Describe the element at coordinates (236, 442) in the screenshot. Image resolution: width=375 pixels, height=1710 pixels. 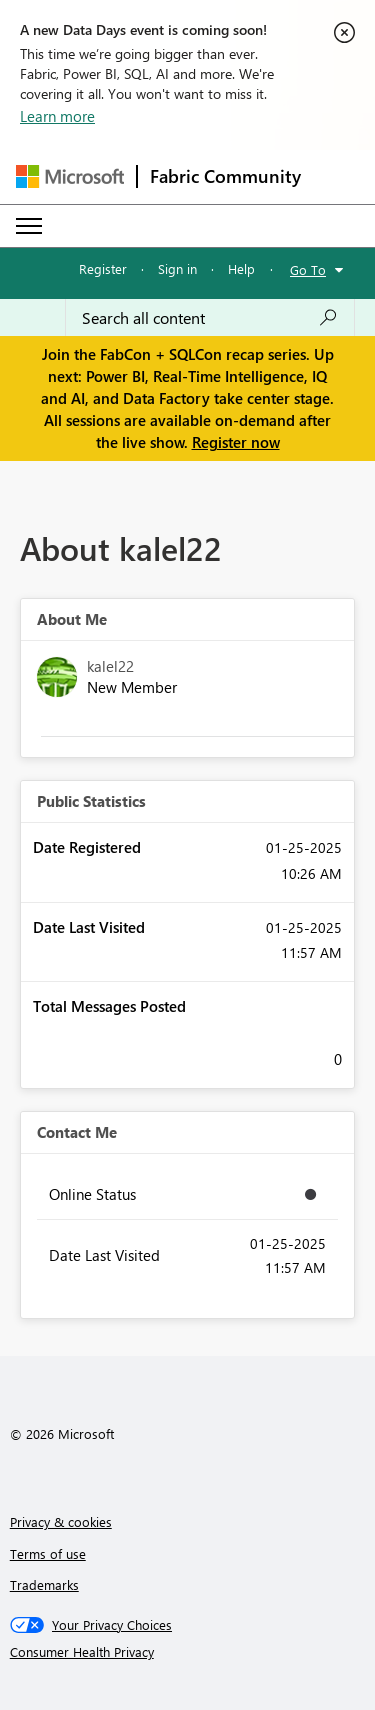
I see `Register now` at that location.